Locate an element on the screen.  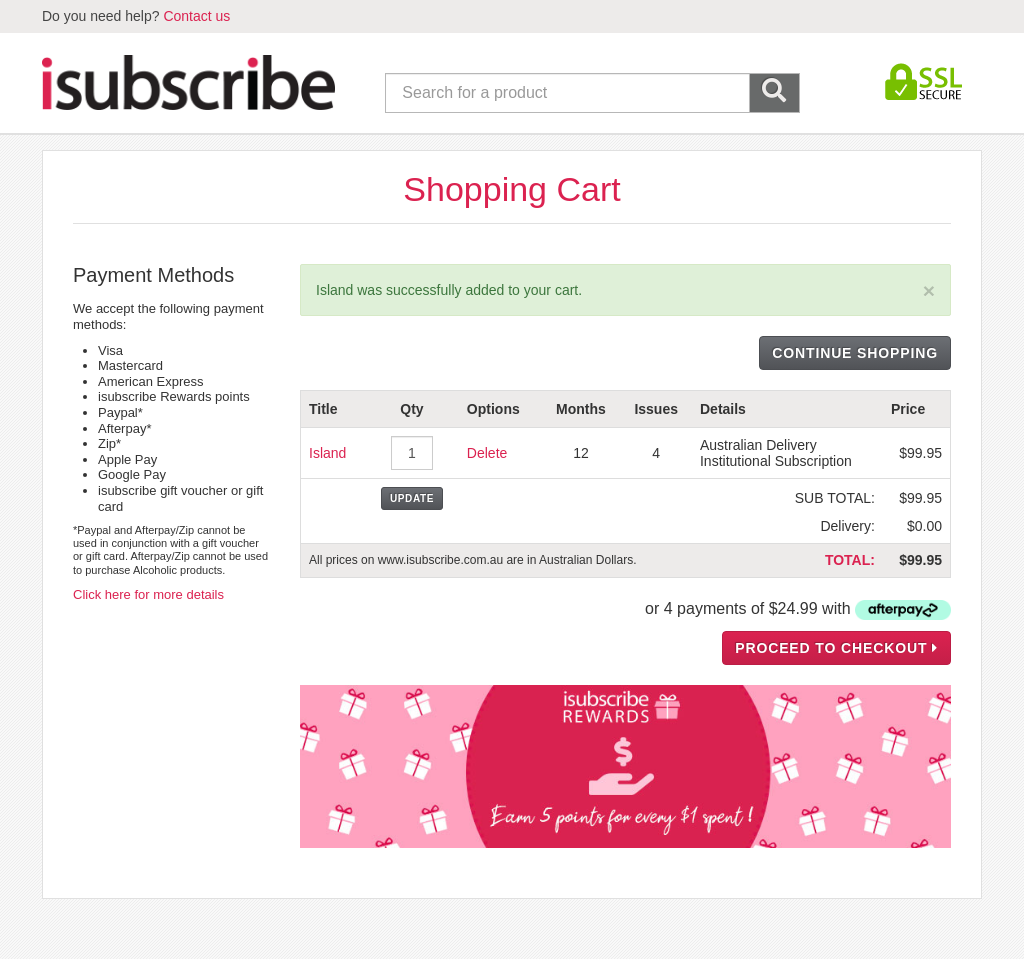
CONTINUE SHOPPING is located at coordinates (855, 353).